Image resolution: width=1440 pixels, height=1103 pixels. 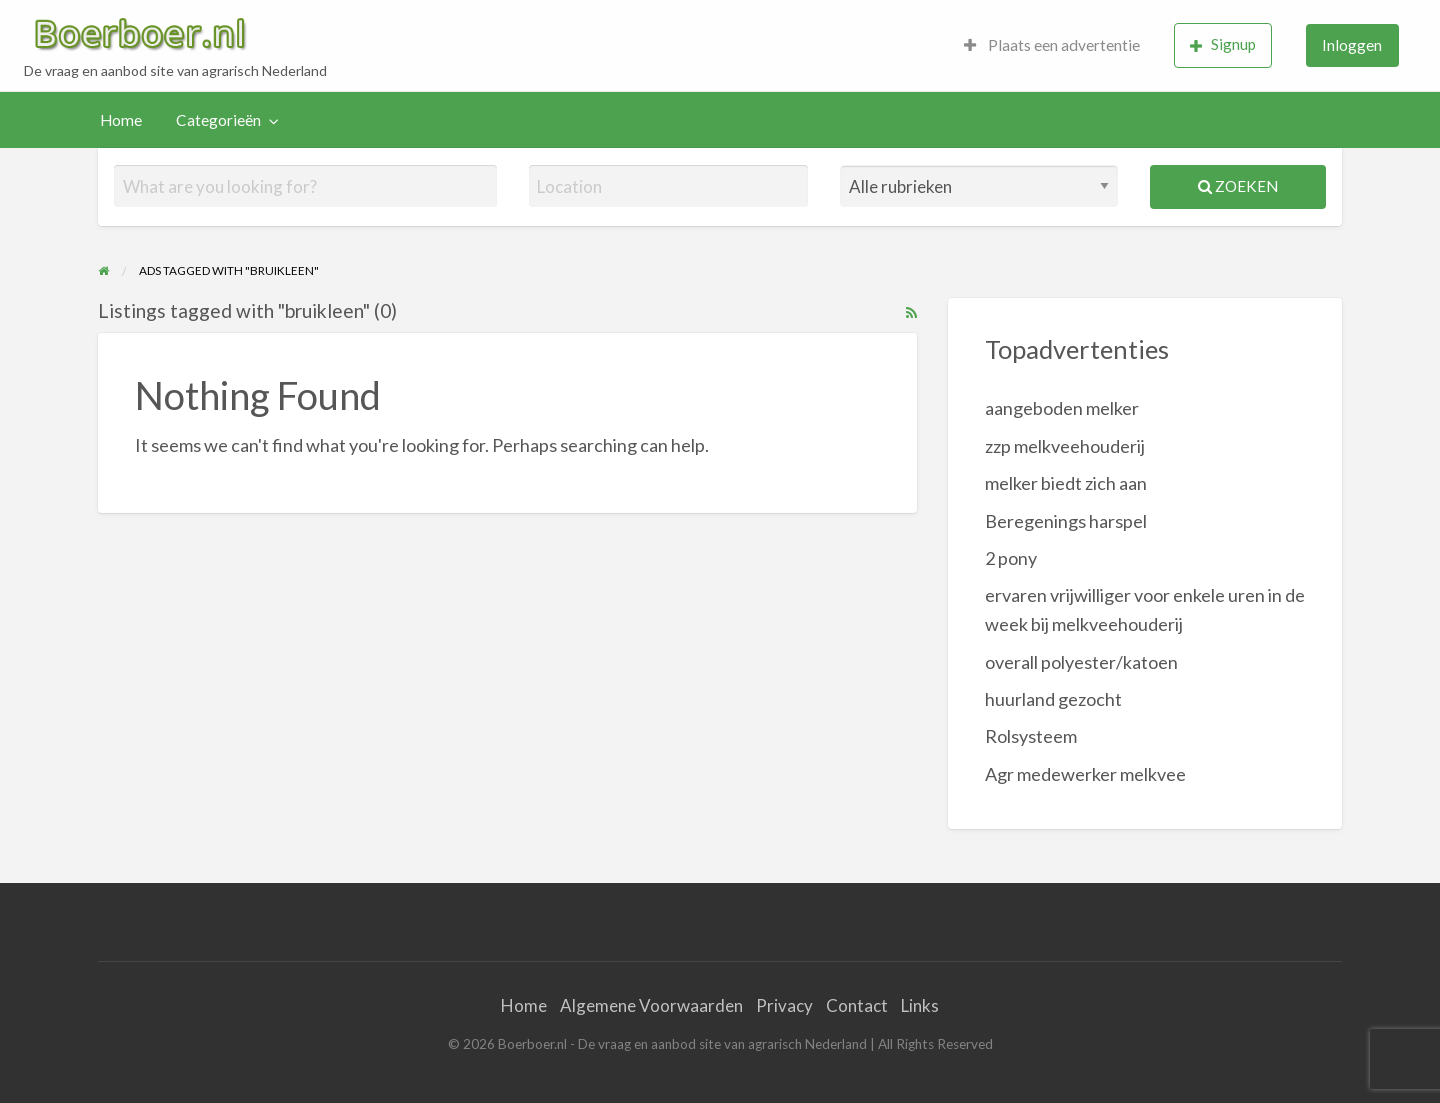 What do you see at coordinates (920, 1005) in the screenshot?
I see `Links` at bounding box center [920, 1005].